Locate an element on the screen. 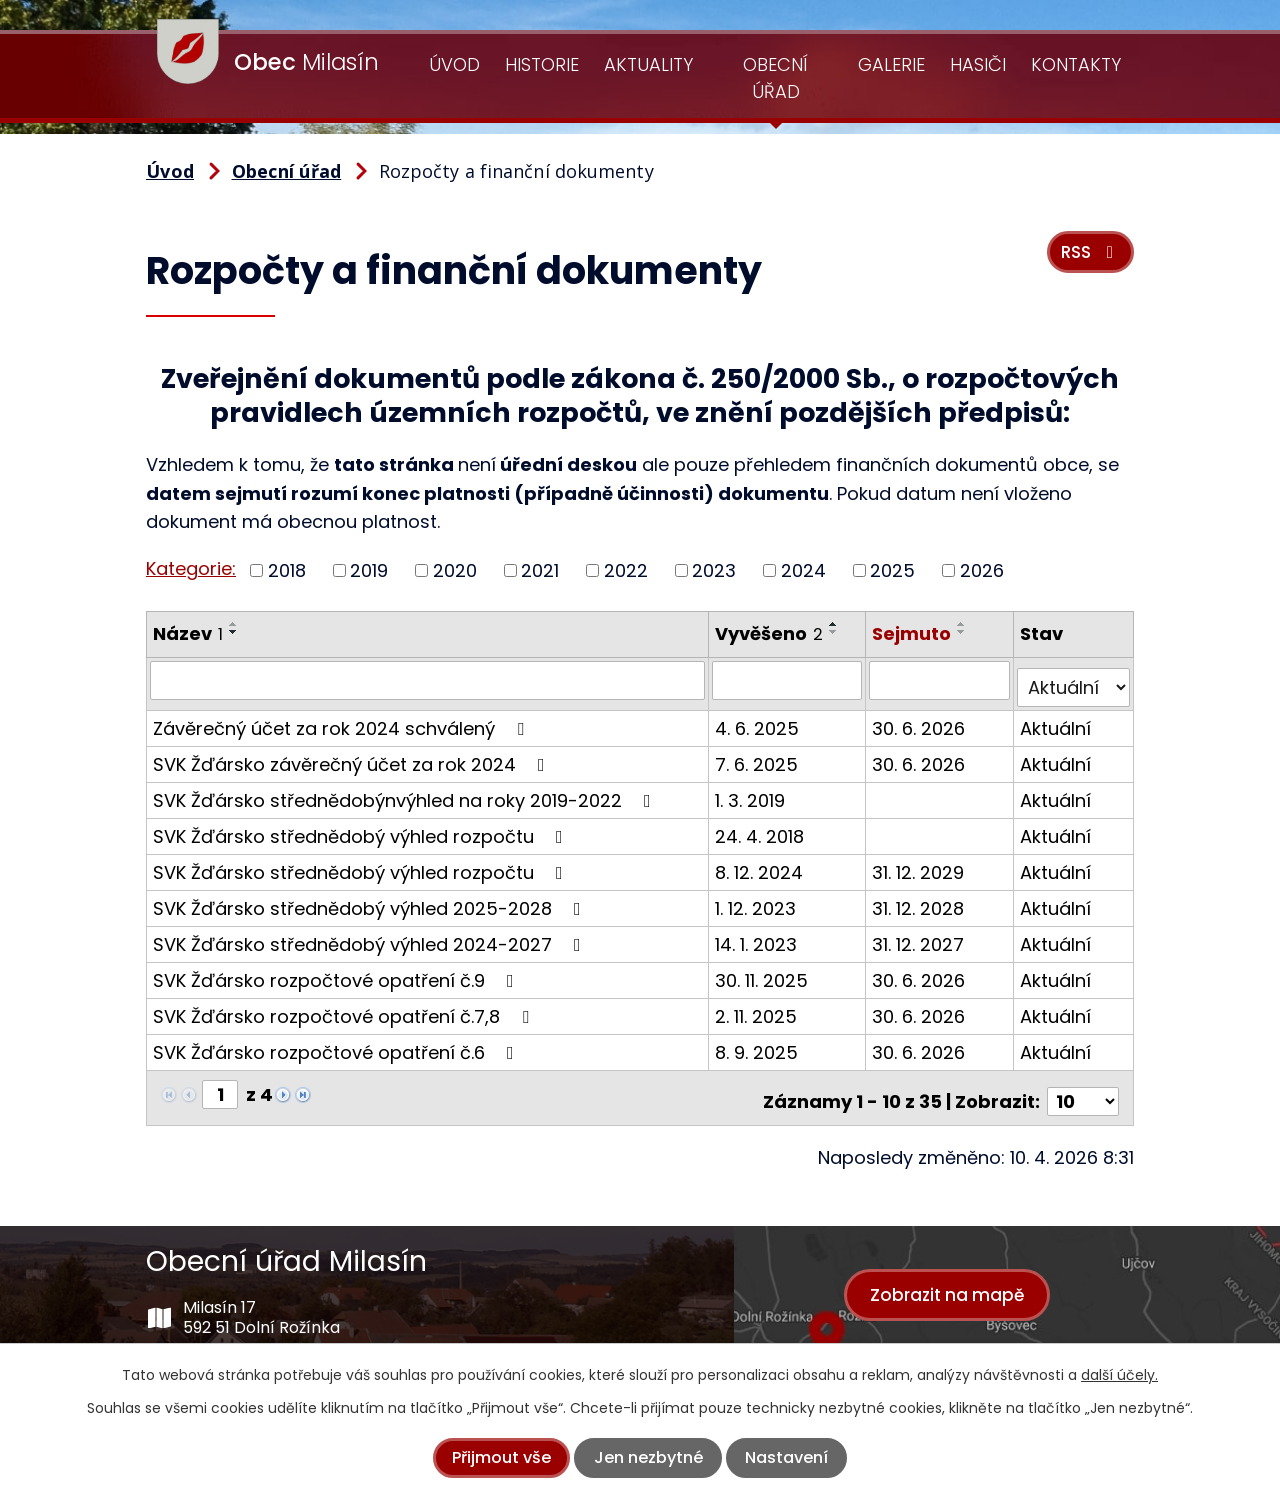 Image resolution: width=1280 pixels, height=1497 pixels. 1. 12. 2023 is located at coordinates (756, 900).